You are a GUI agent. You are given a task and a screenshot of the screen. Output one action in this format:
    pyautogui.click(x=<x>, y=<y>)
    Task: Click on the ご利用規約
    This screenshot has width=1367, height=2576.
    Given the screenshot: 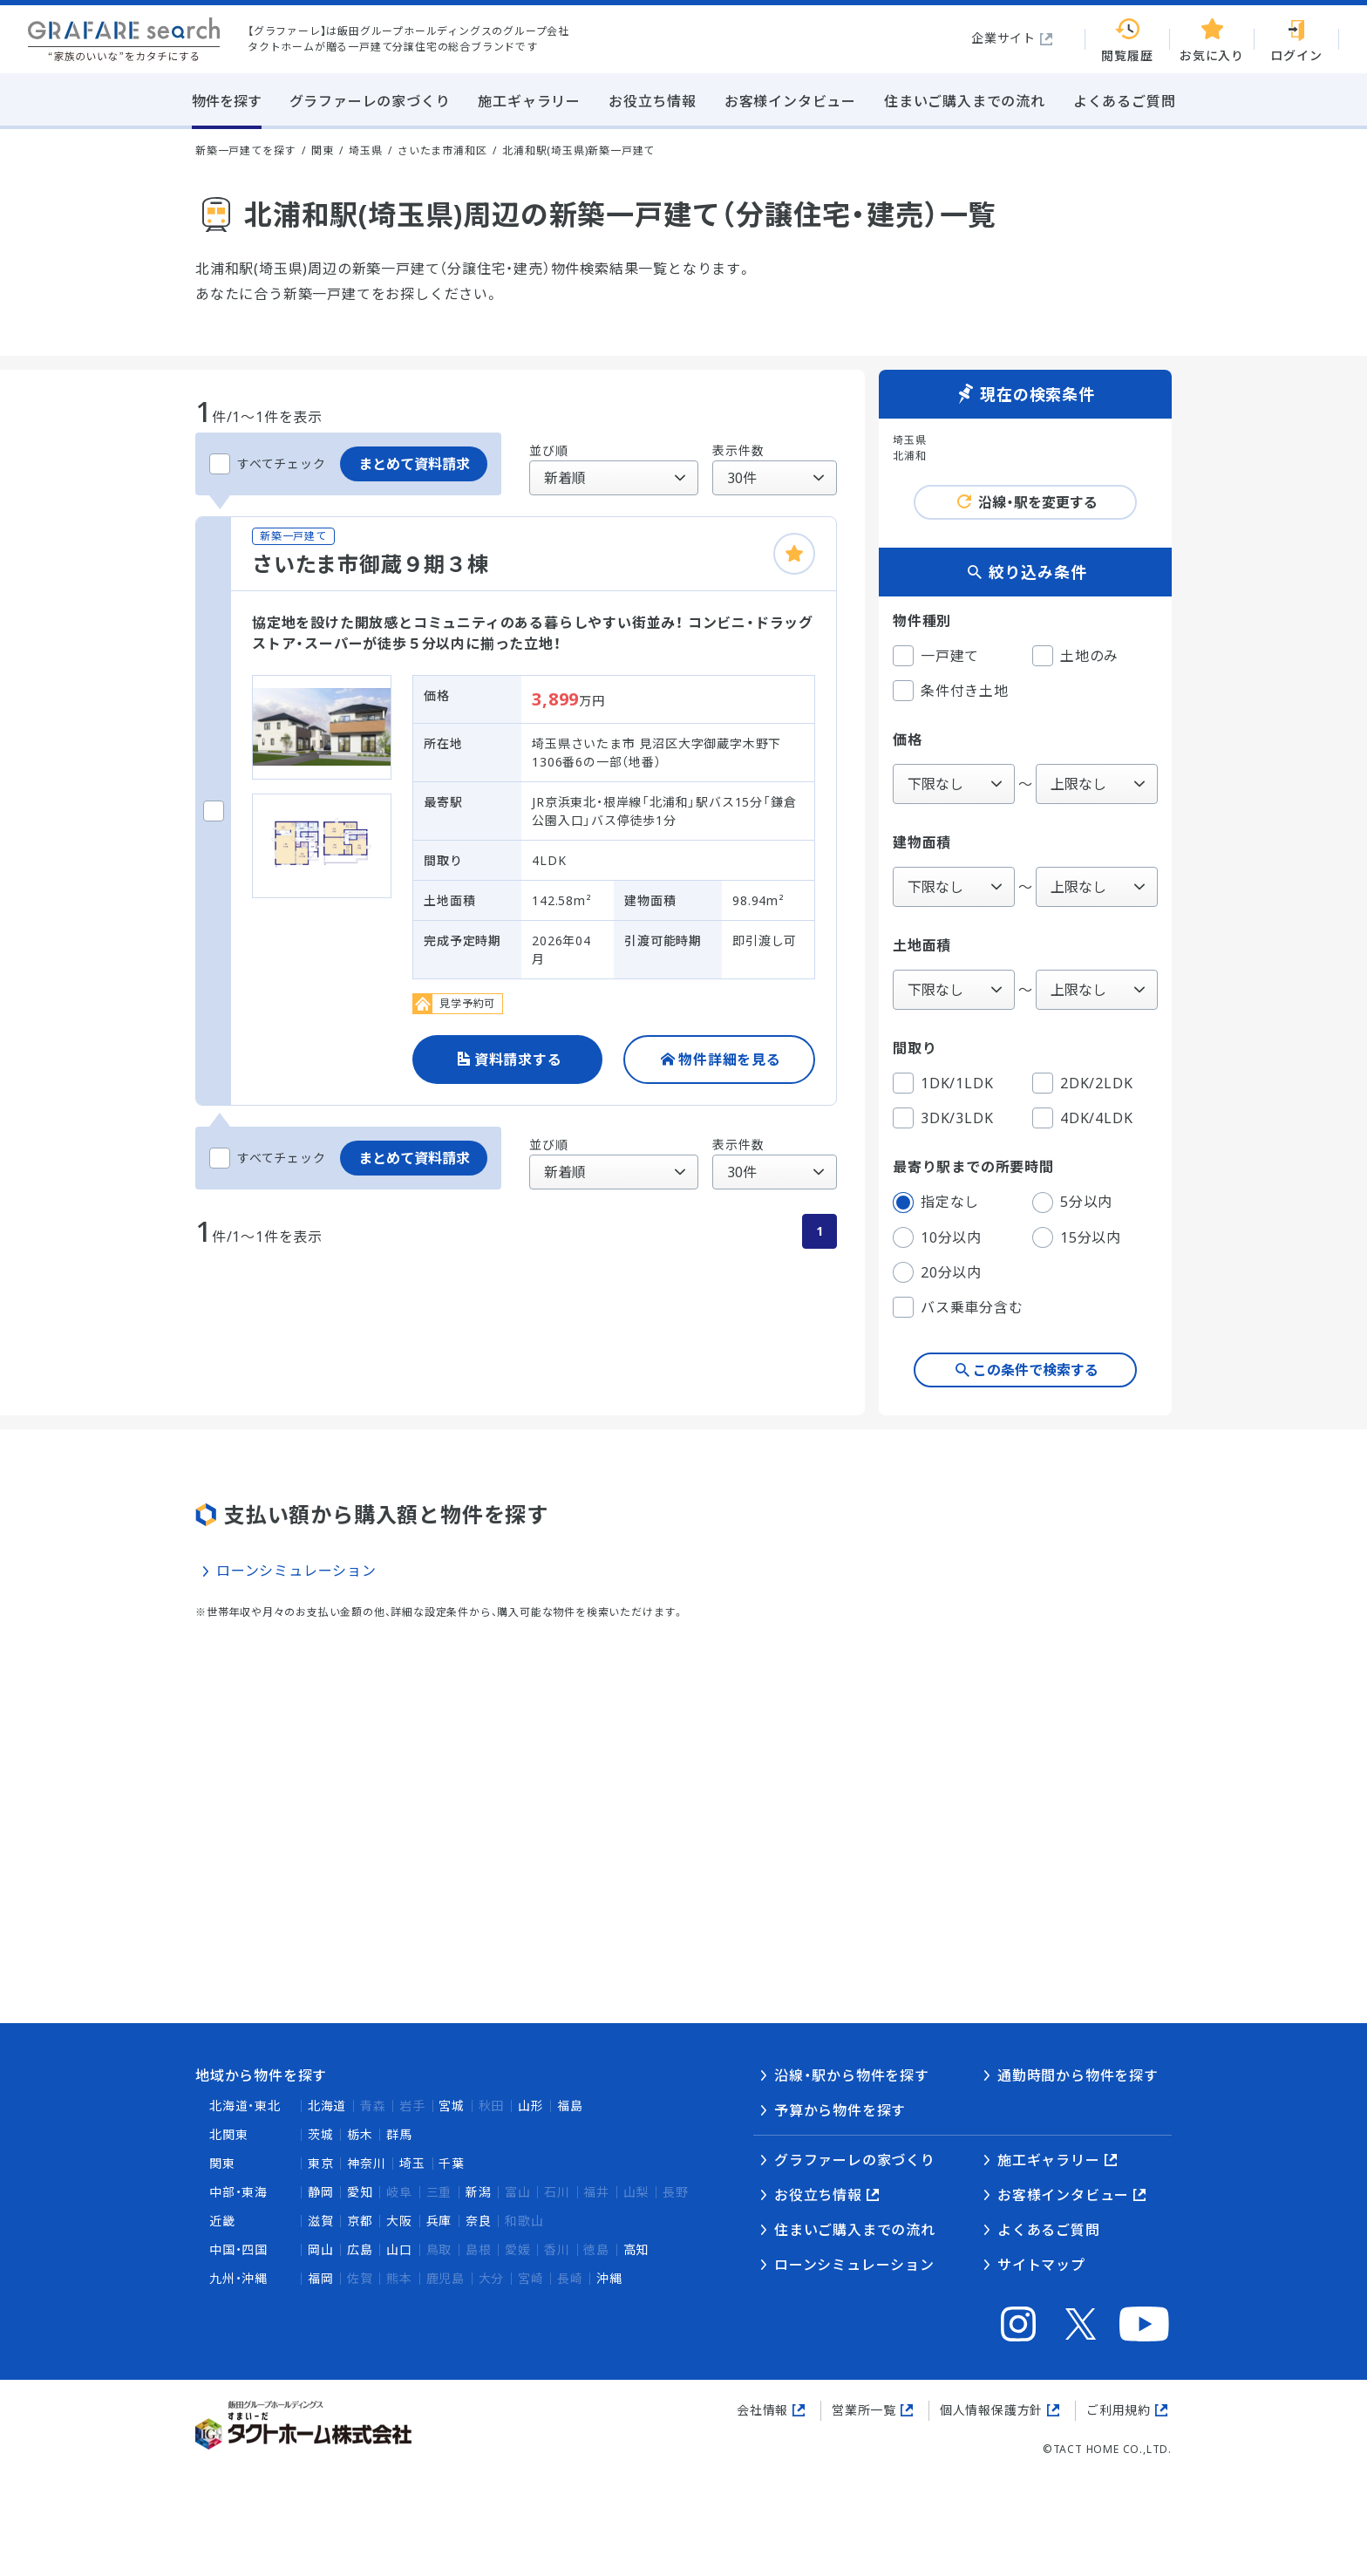 What is the action you would take?
    pyautogui.click(x=1118, y=2410)
    